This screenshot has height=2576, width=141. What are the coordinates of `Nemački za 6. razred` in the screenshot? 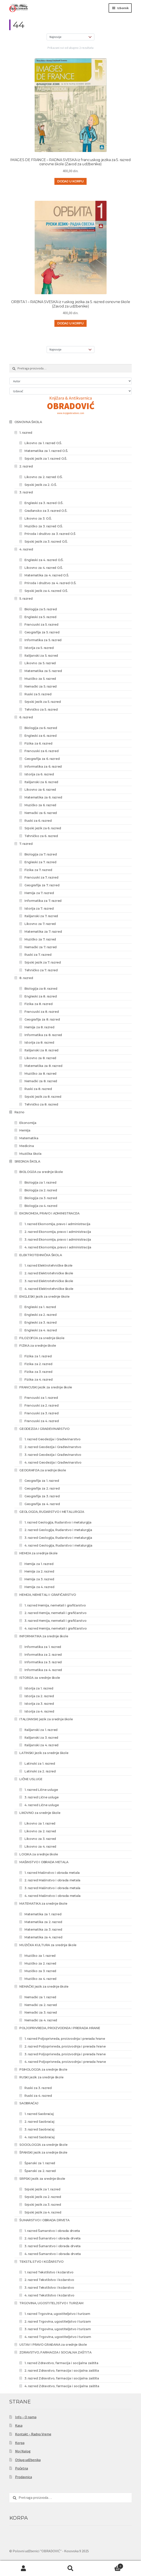 It's located at (40, 813).